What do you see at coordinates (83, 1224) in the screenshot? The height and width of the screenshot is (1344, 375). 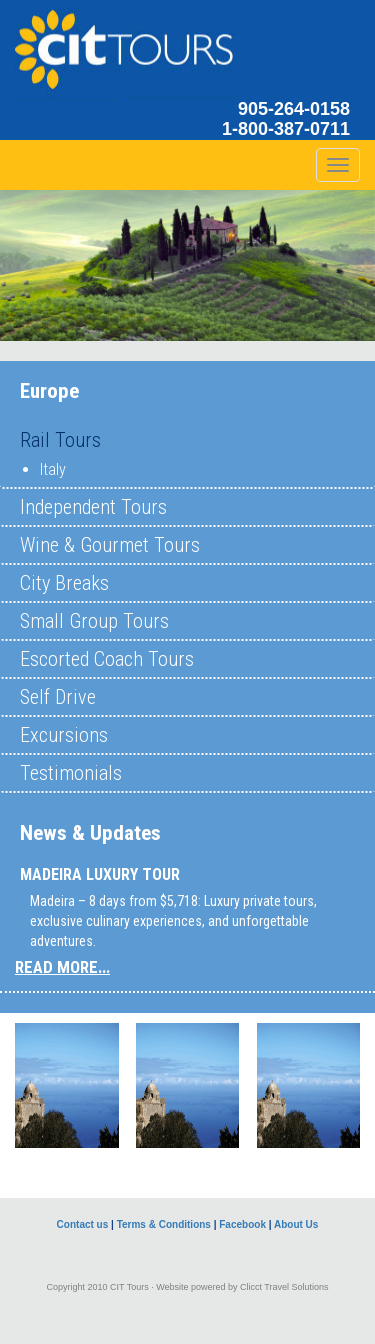 I see `Contact us` at bounding box center [83, 1224].